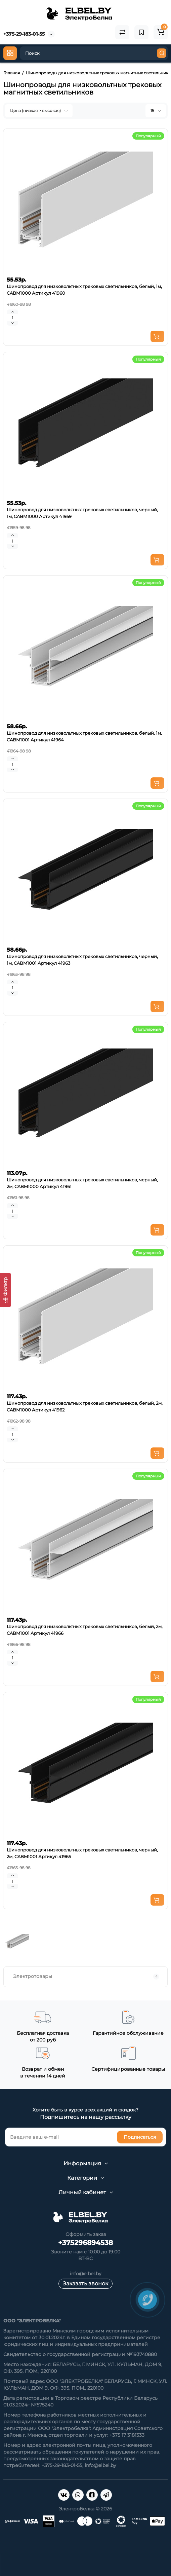  What do you see at coordinates (85, 1630) in the screenshot?
I see `Шинопровод для низковольтных трековых светильников, белый, 2м, CABM1001 Артикул 41966` at bounding box center [85, 1630].